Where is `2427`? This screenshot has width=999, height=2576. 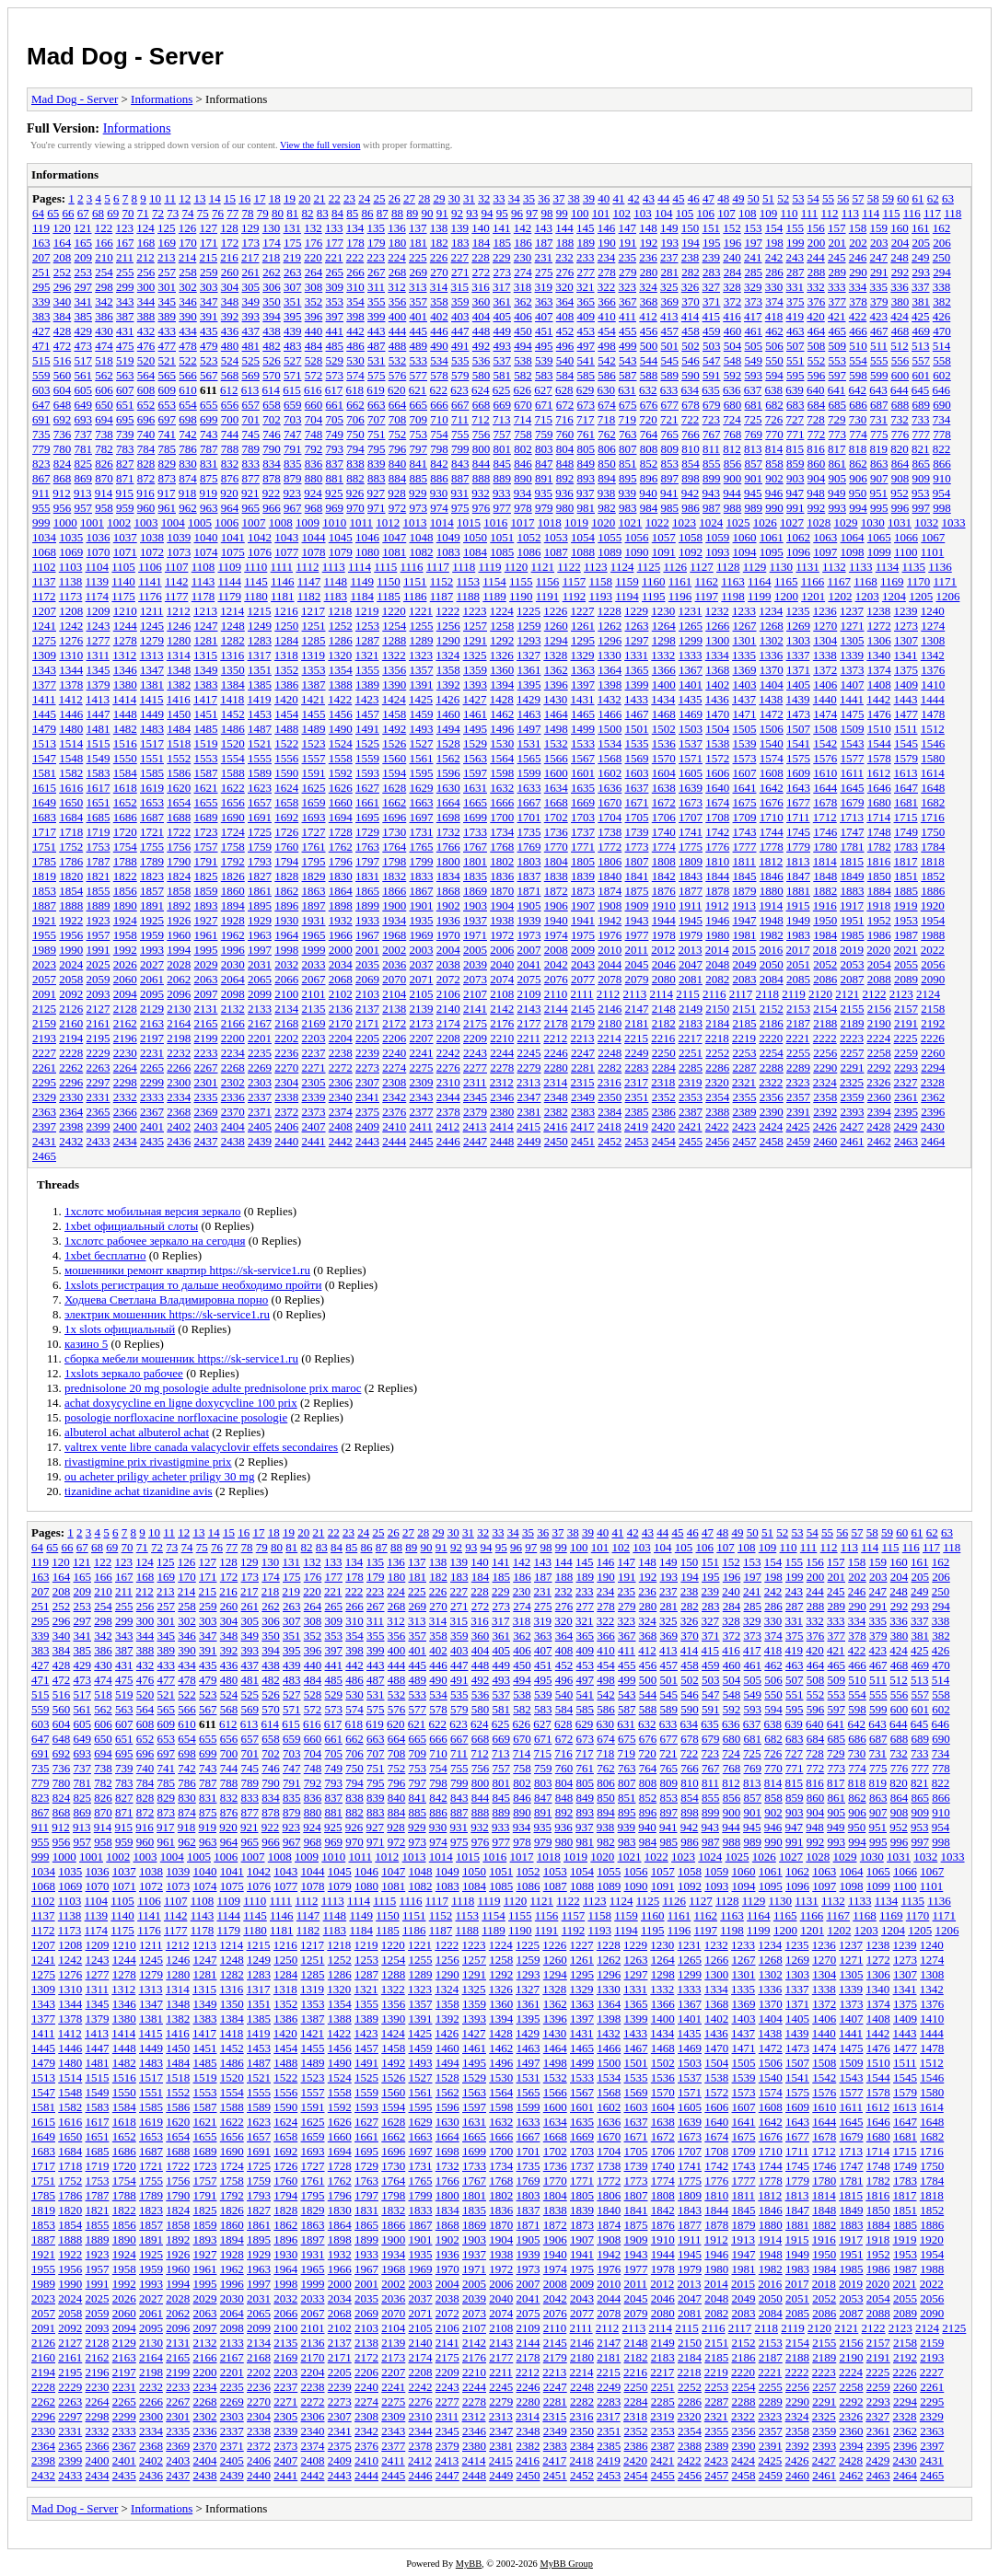 2427 is located at coordinates (852, 1126).